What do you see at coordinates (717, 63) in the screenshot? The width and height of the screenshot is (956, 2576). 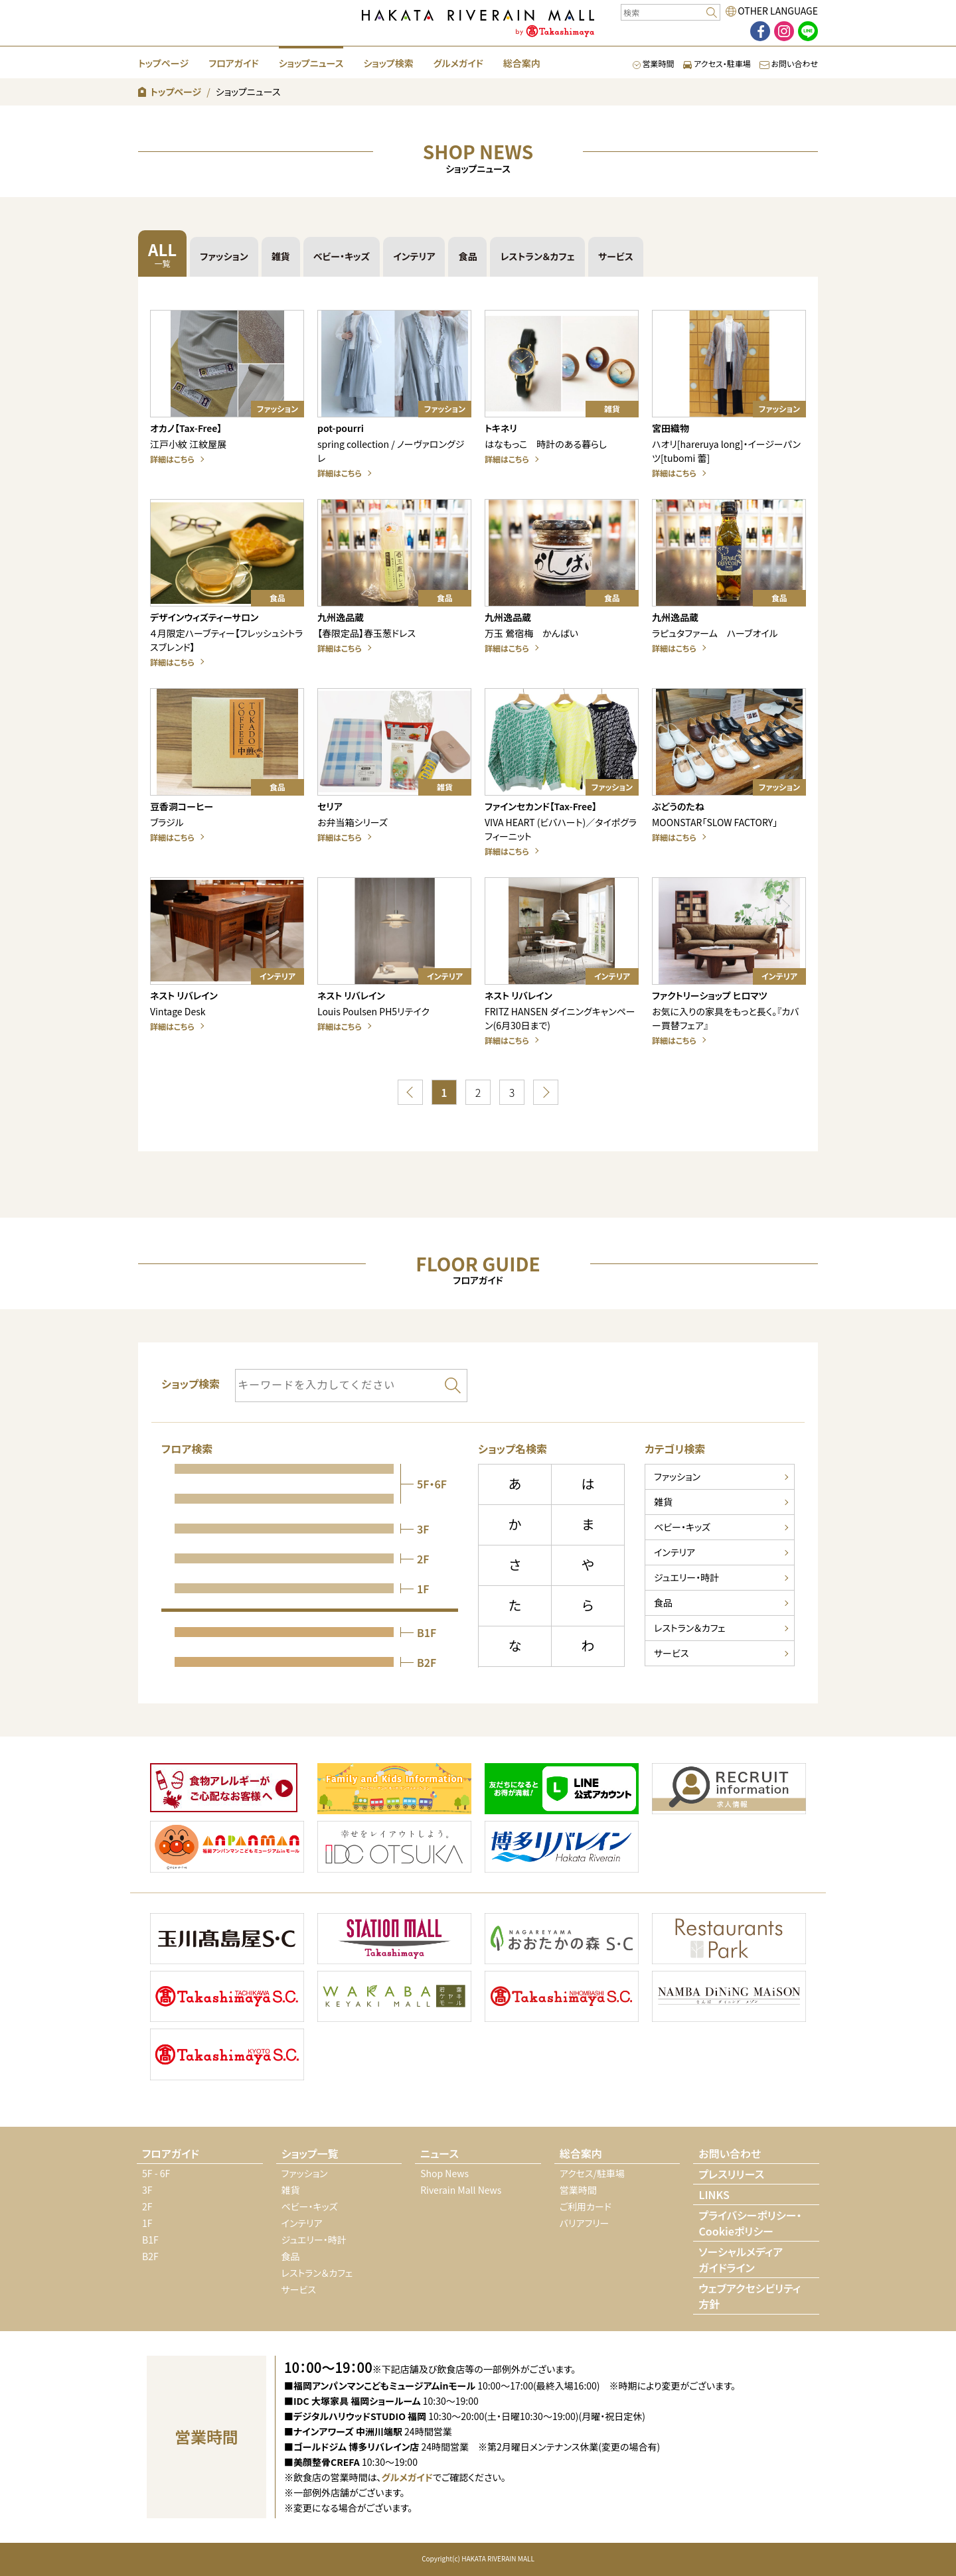 I see `アクセス・駐車場` at bounding box center [717, 63].